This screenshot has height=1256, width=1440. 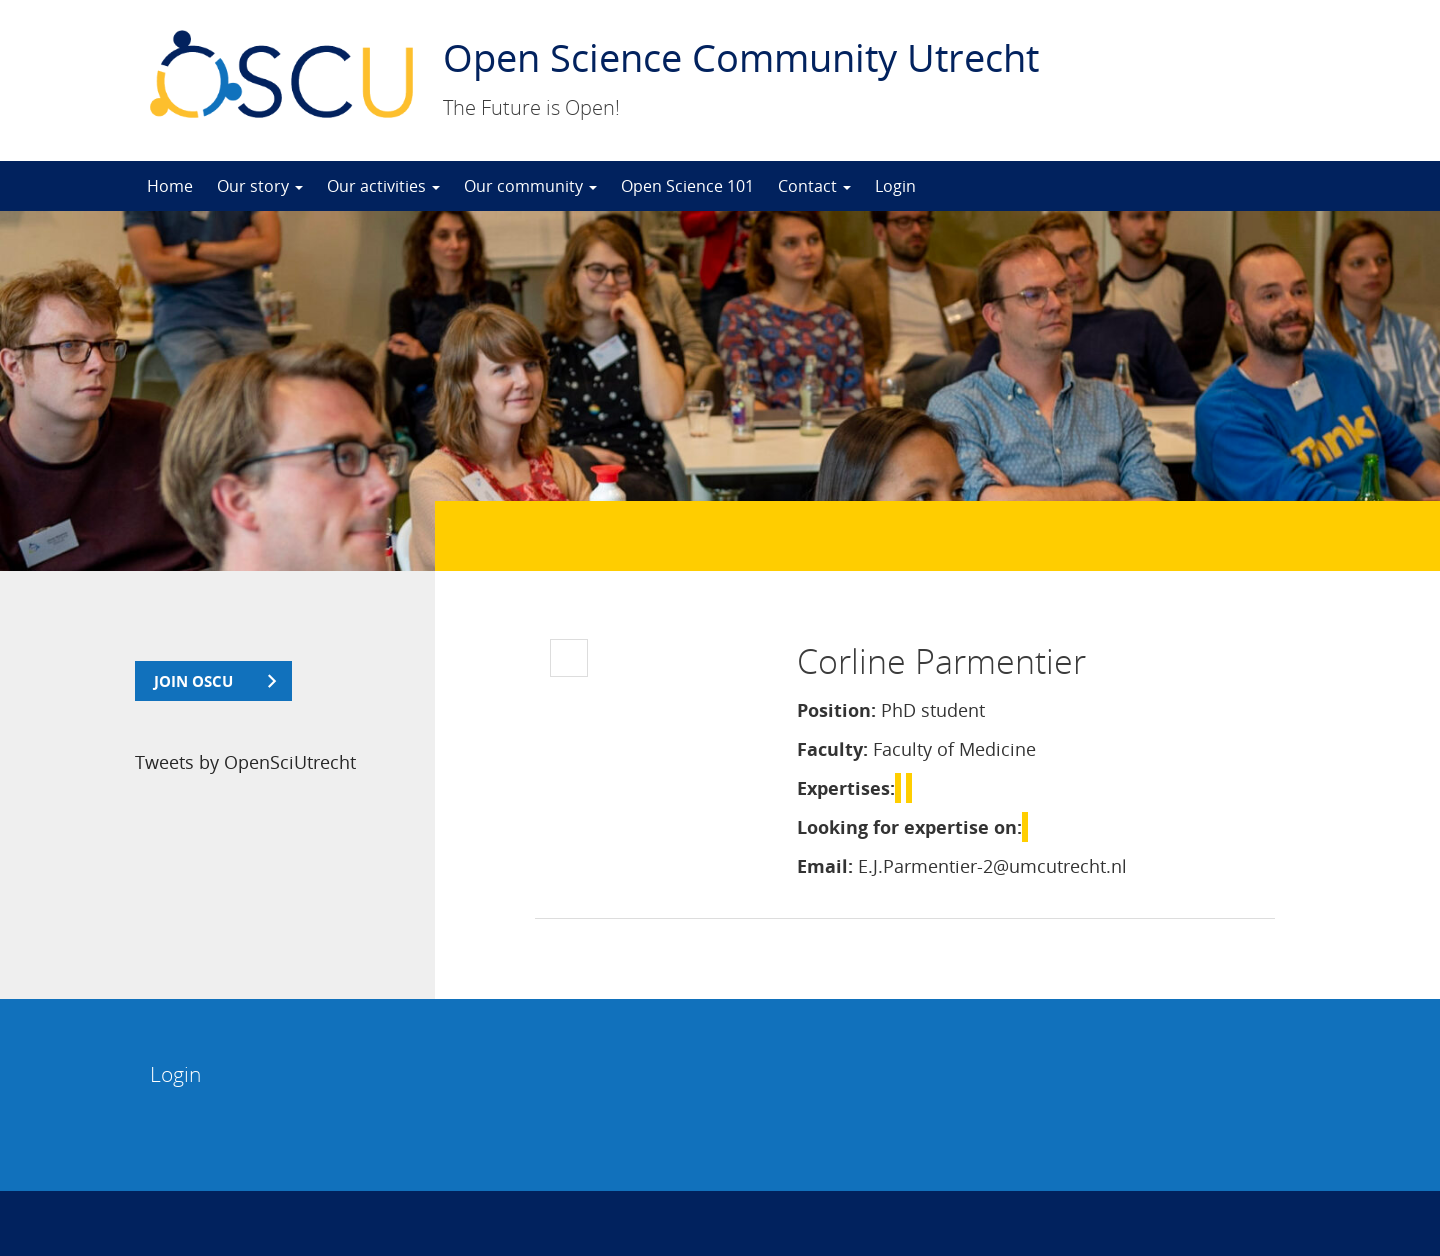 I want to click on Email:, so click(x=825, y=866).